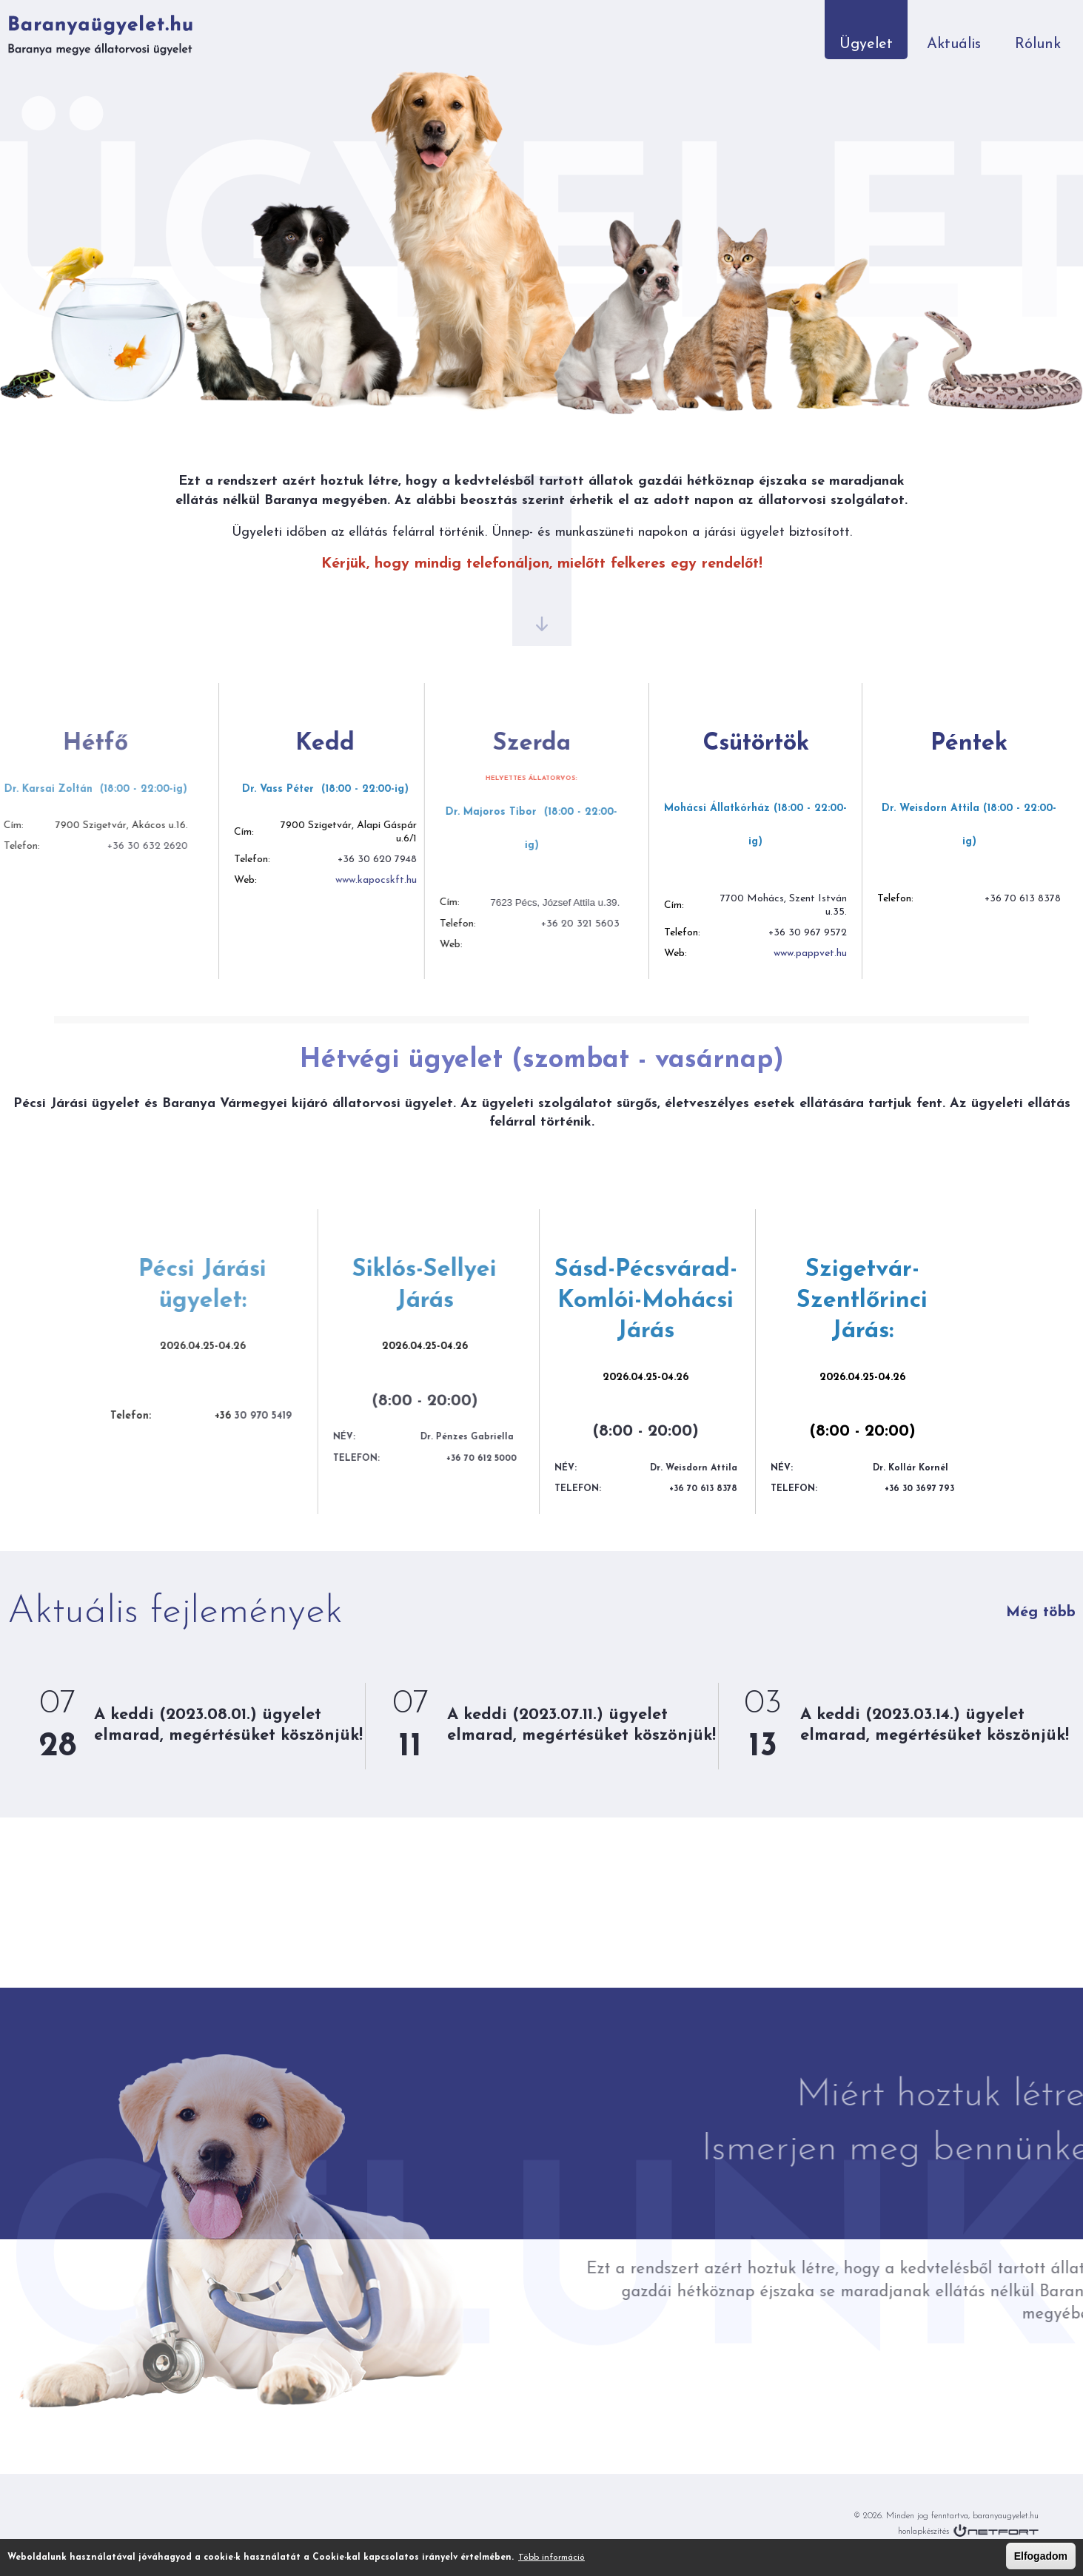  I want to click on Elfogadom, so click(1040, 2556).